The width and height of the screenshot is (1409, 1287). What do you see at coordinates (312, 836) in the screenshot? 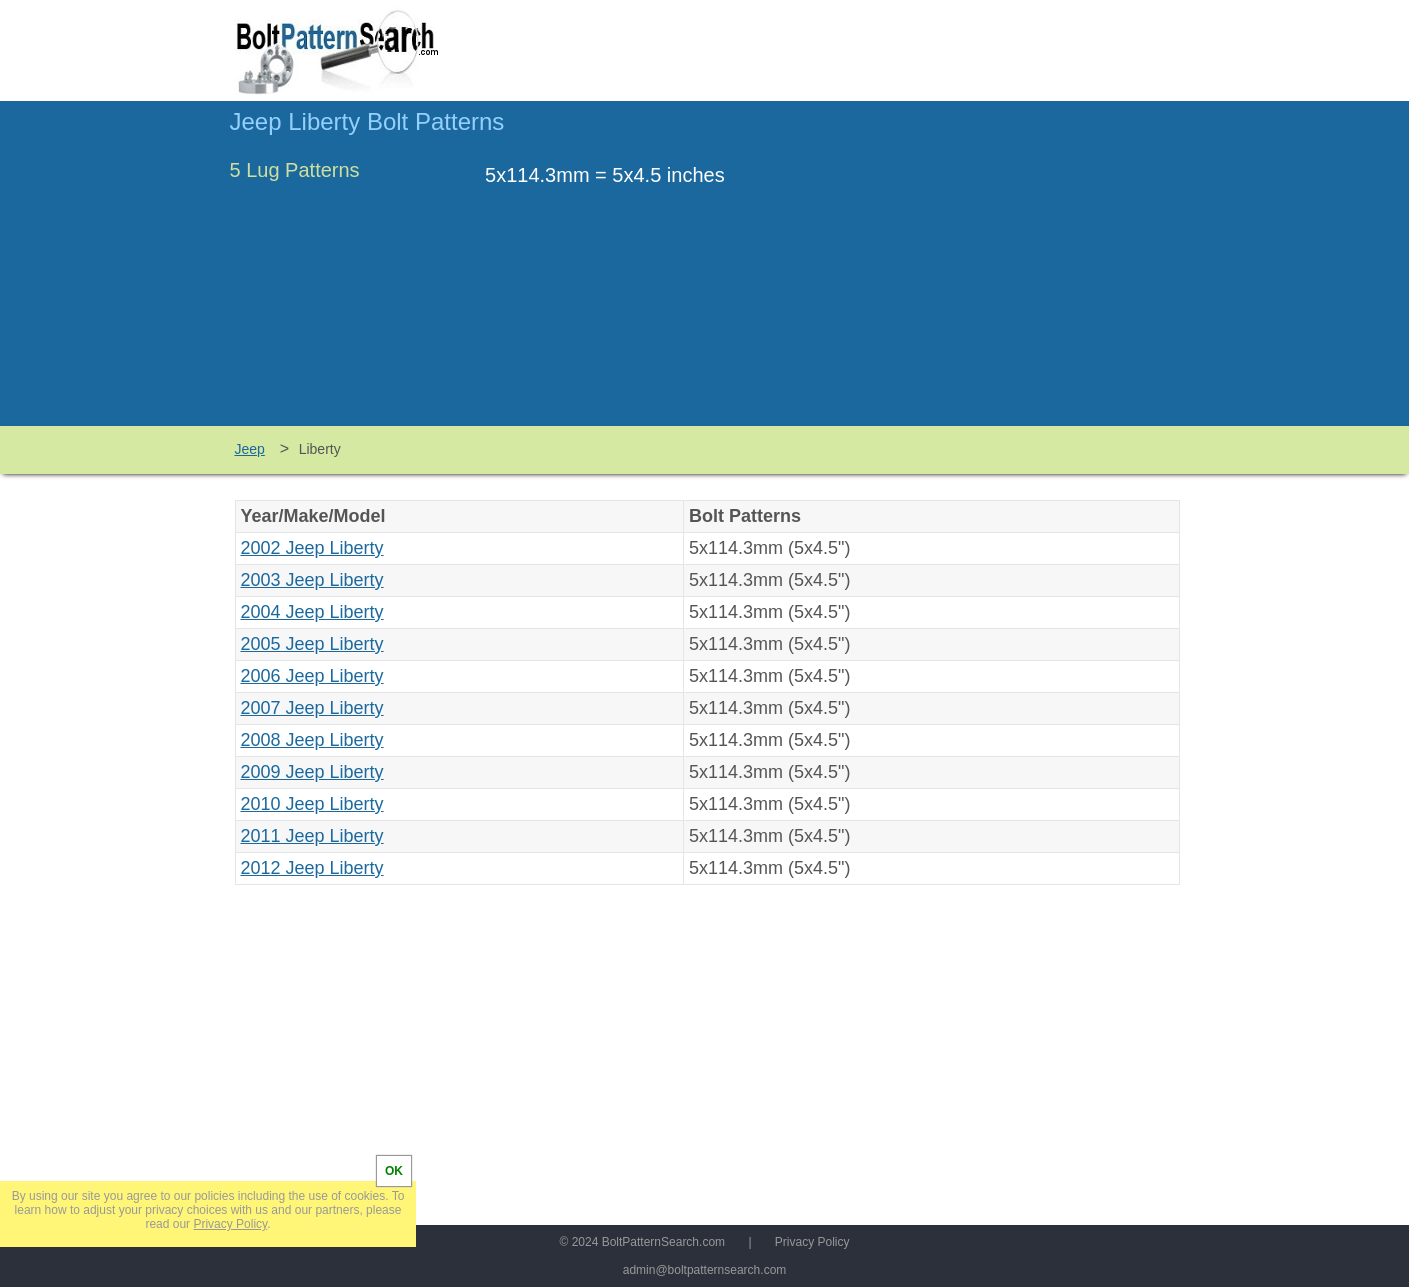
I see `2011 Jeep Liberty` at bounding box center [312, 836].